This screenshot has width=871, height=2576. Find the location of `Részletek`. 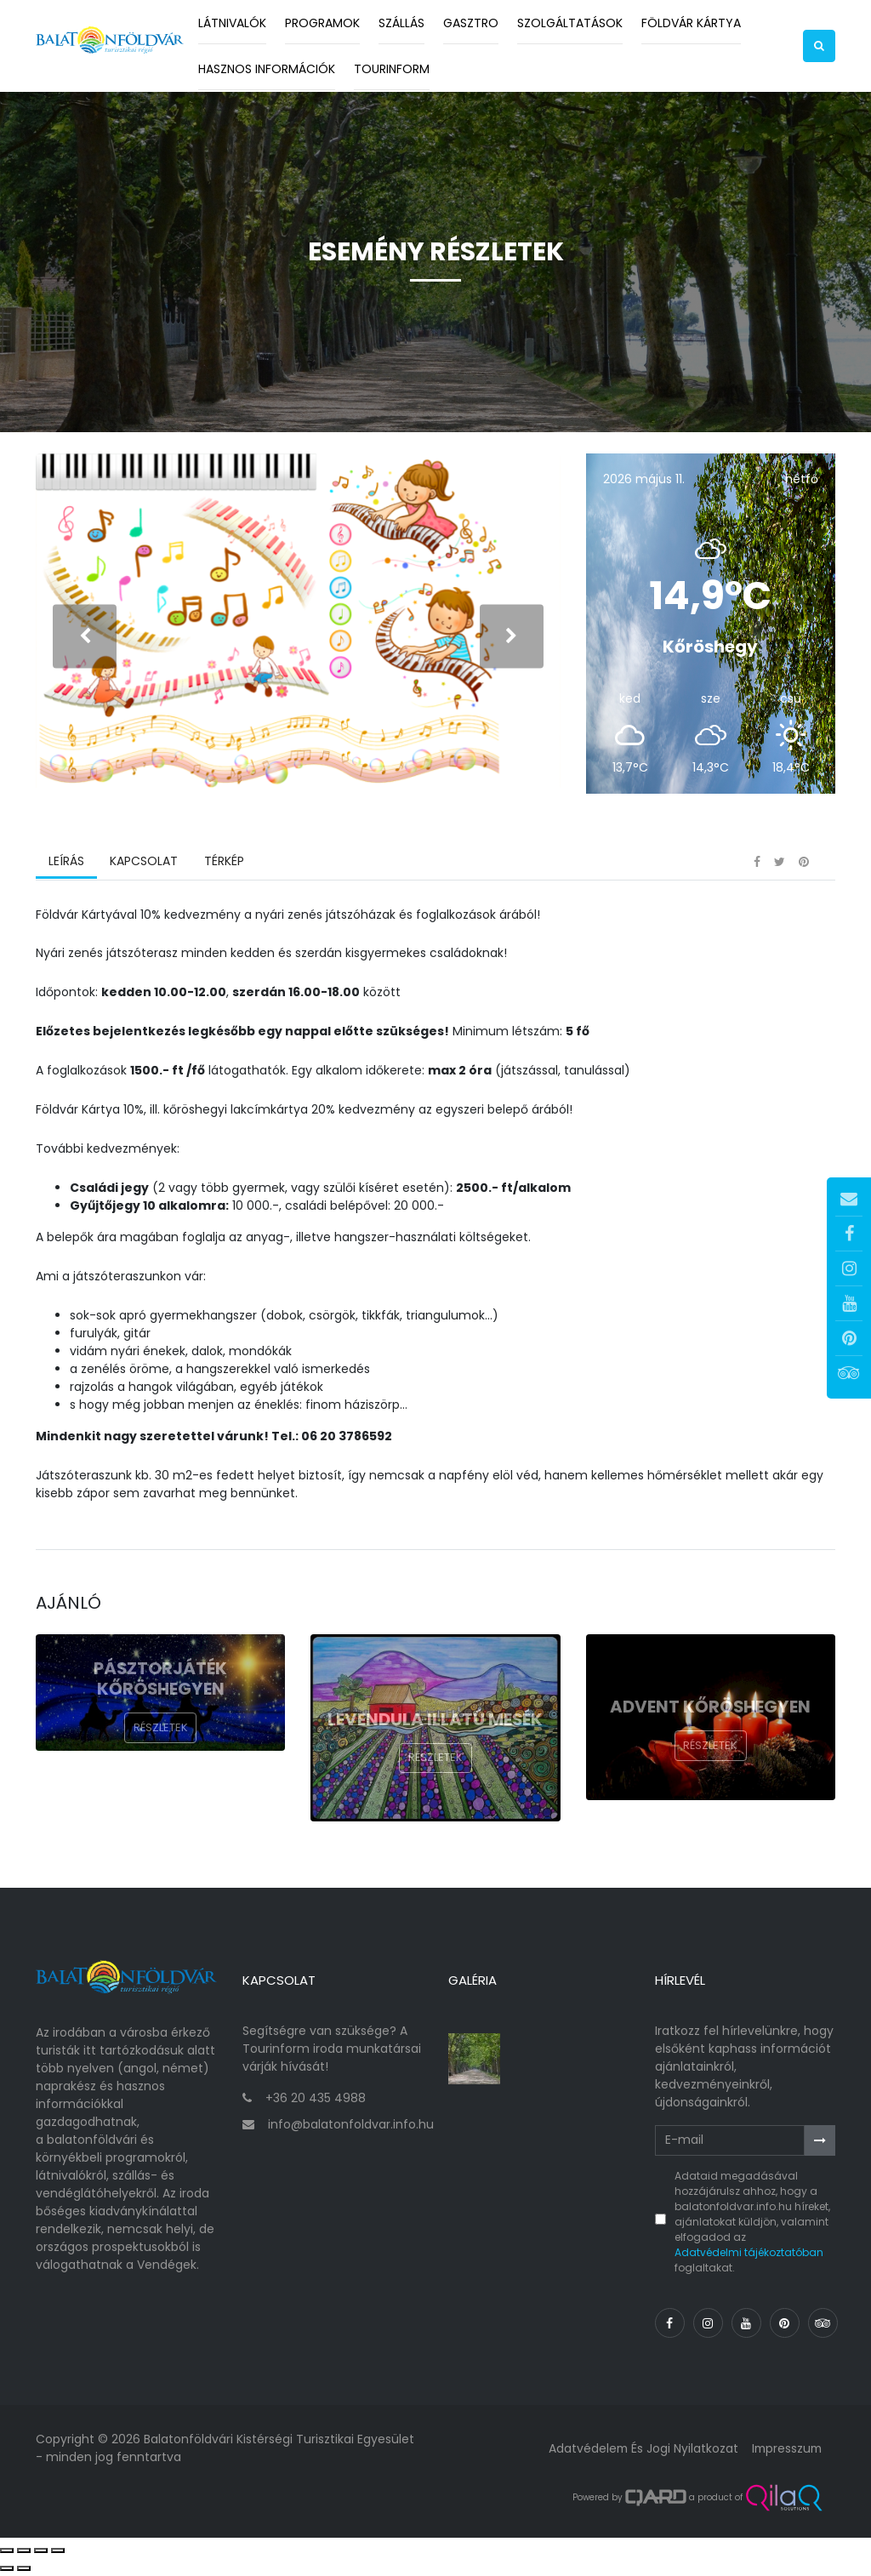

Részletek is located at coordinates (161, 1733).